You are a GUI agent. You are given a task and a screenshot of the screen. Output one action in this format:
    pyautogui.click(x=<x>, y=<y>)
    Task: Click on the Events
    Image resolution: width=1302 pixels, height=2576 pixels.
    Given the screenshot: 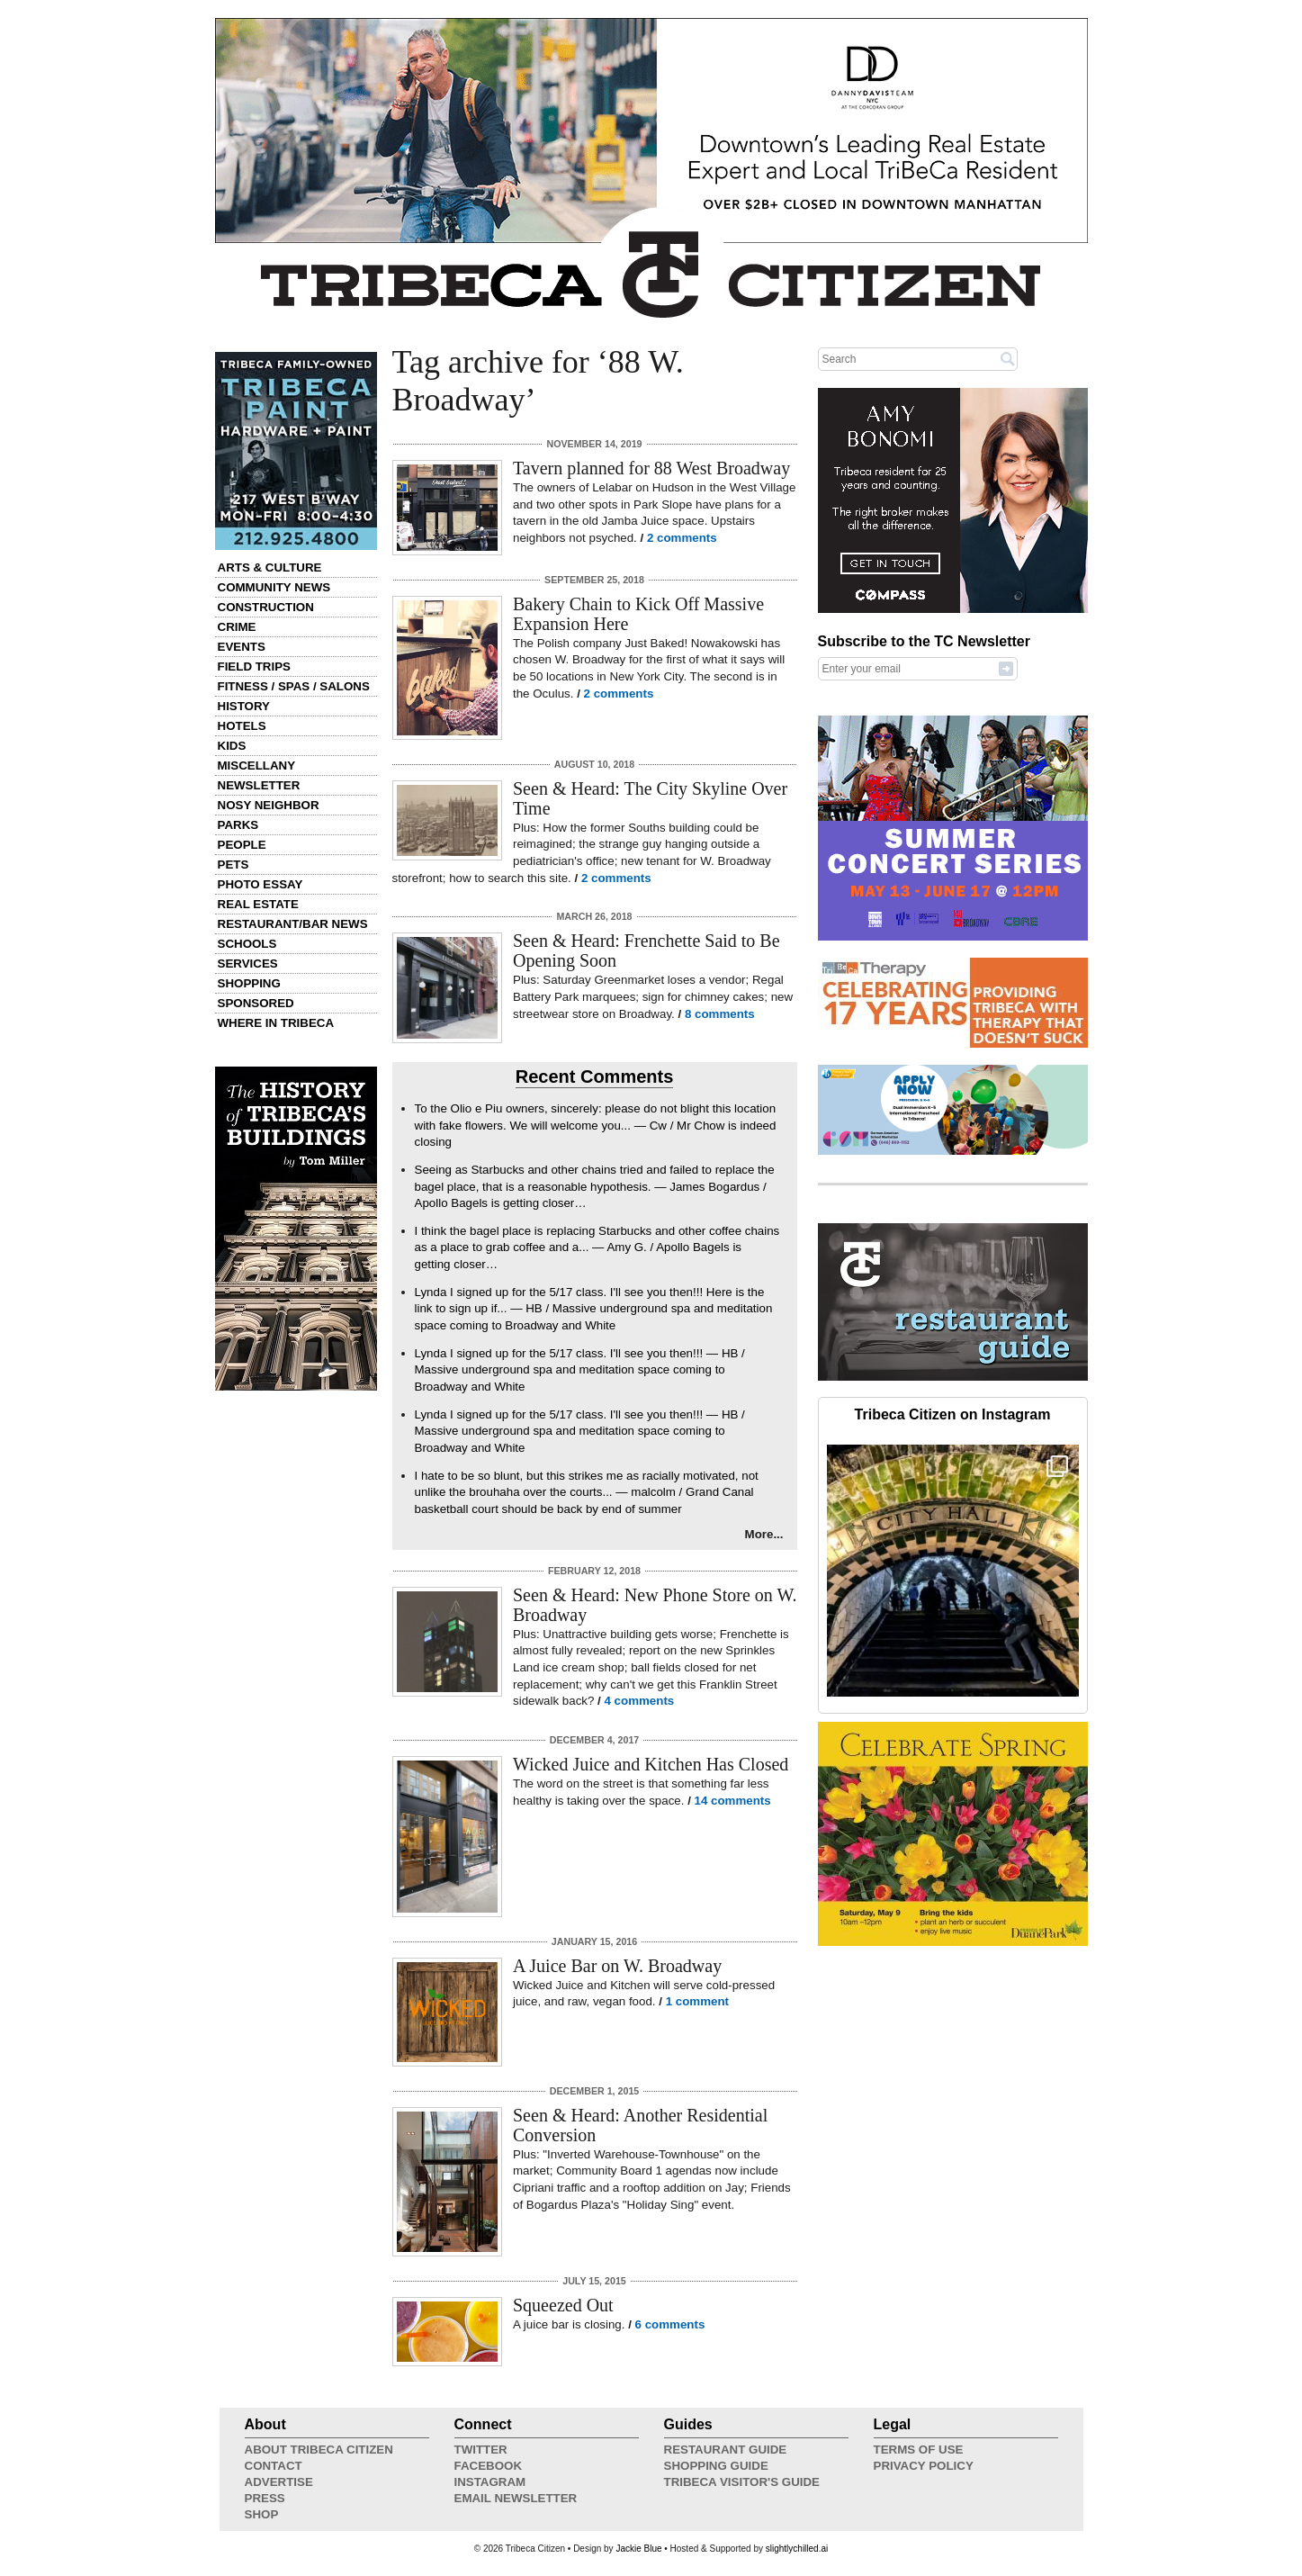 What is the action you would take?
    pyautogui.click(x=241, y=646)
    